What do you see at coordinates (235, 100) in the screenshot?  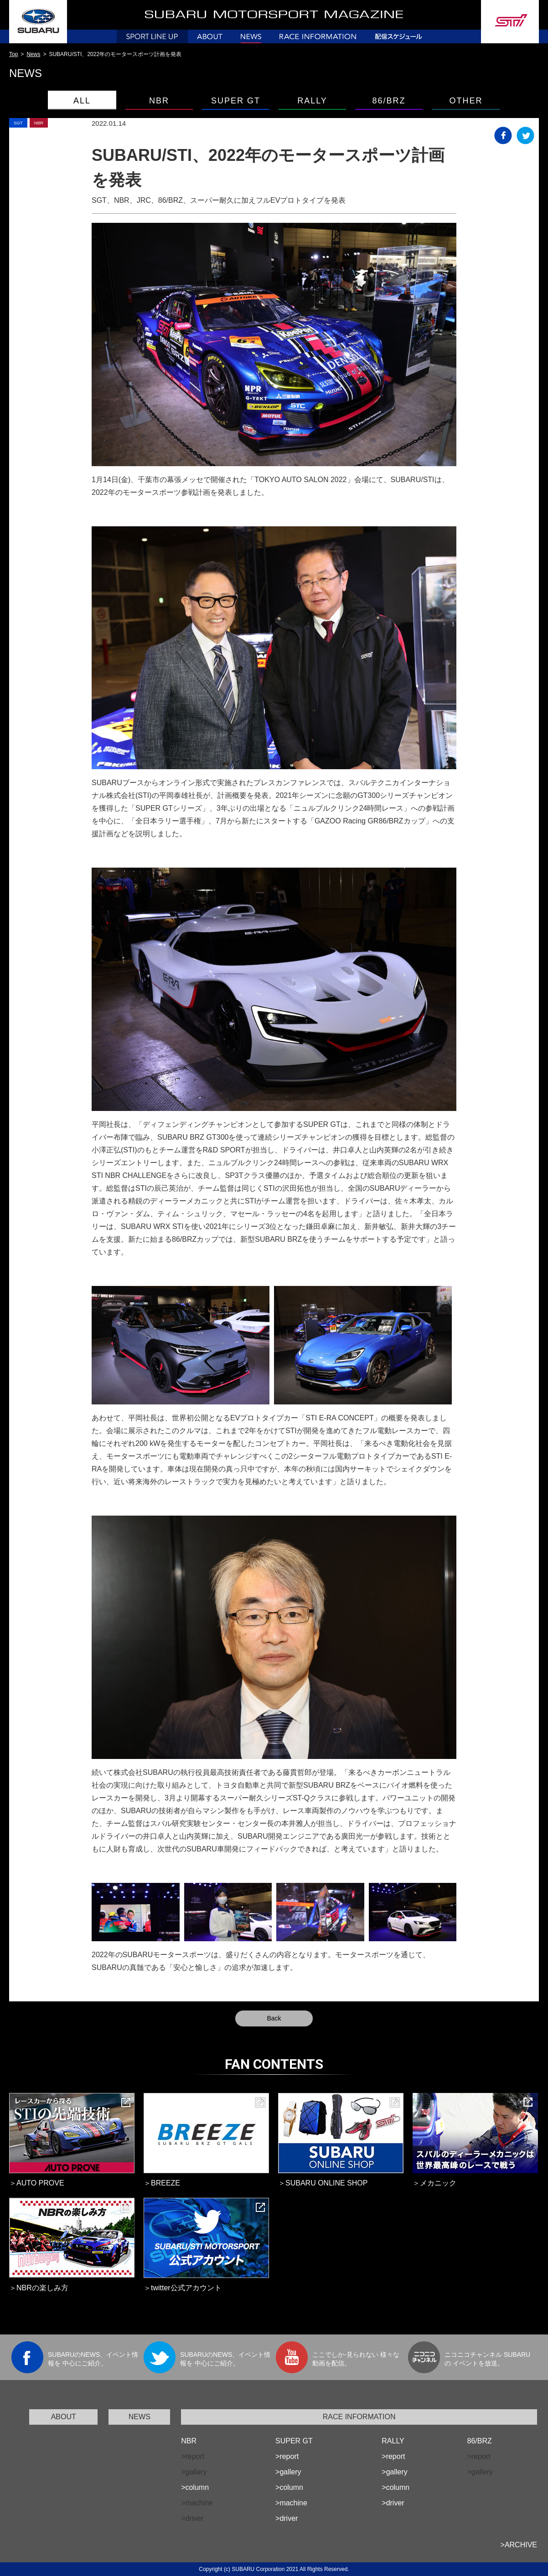 I see `SUPER GT` at bounding box center [235, 100].